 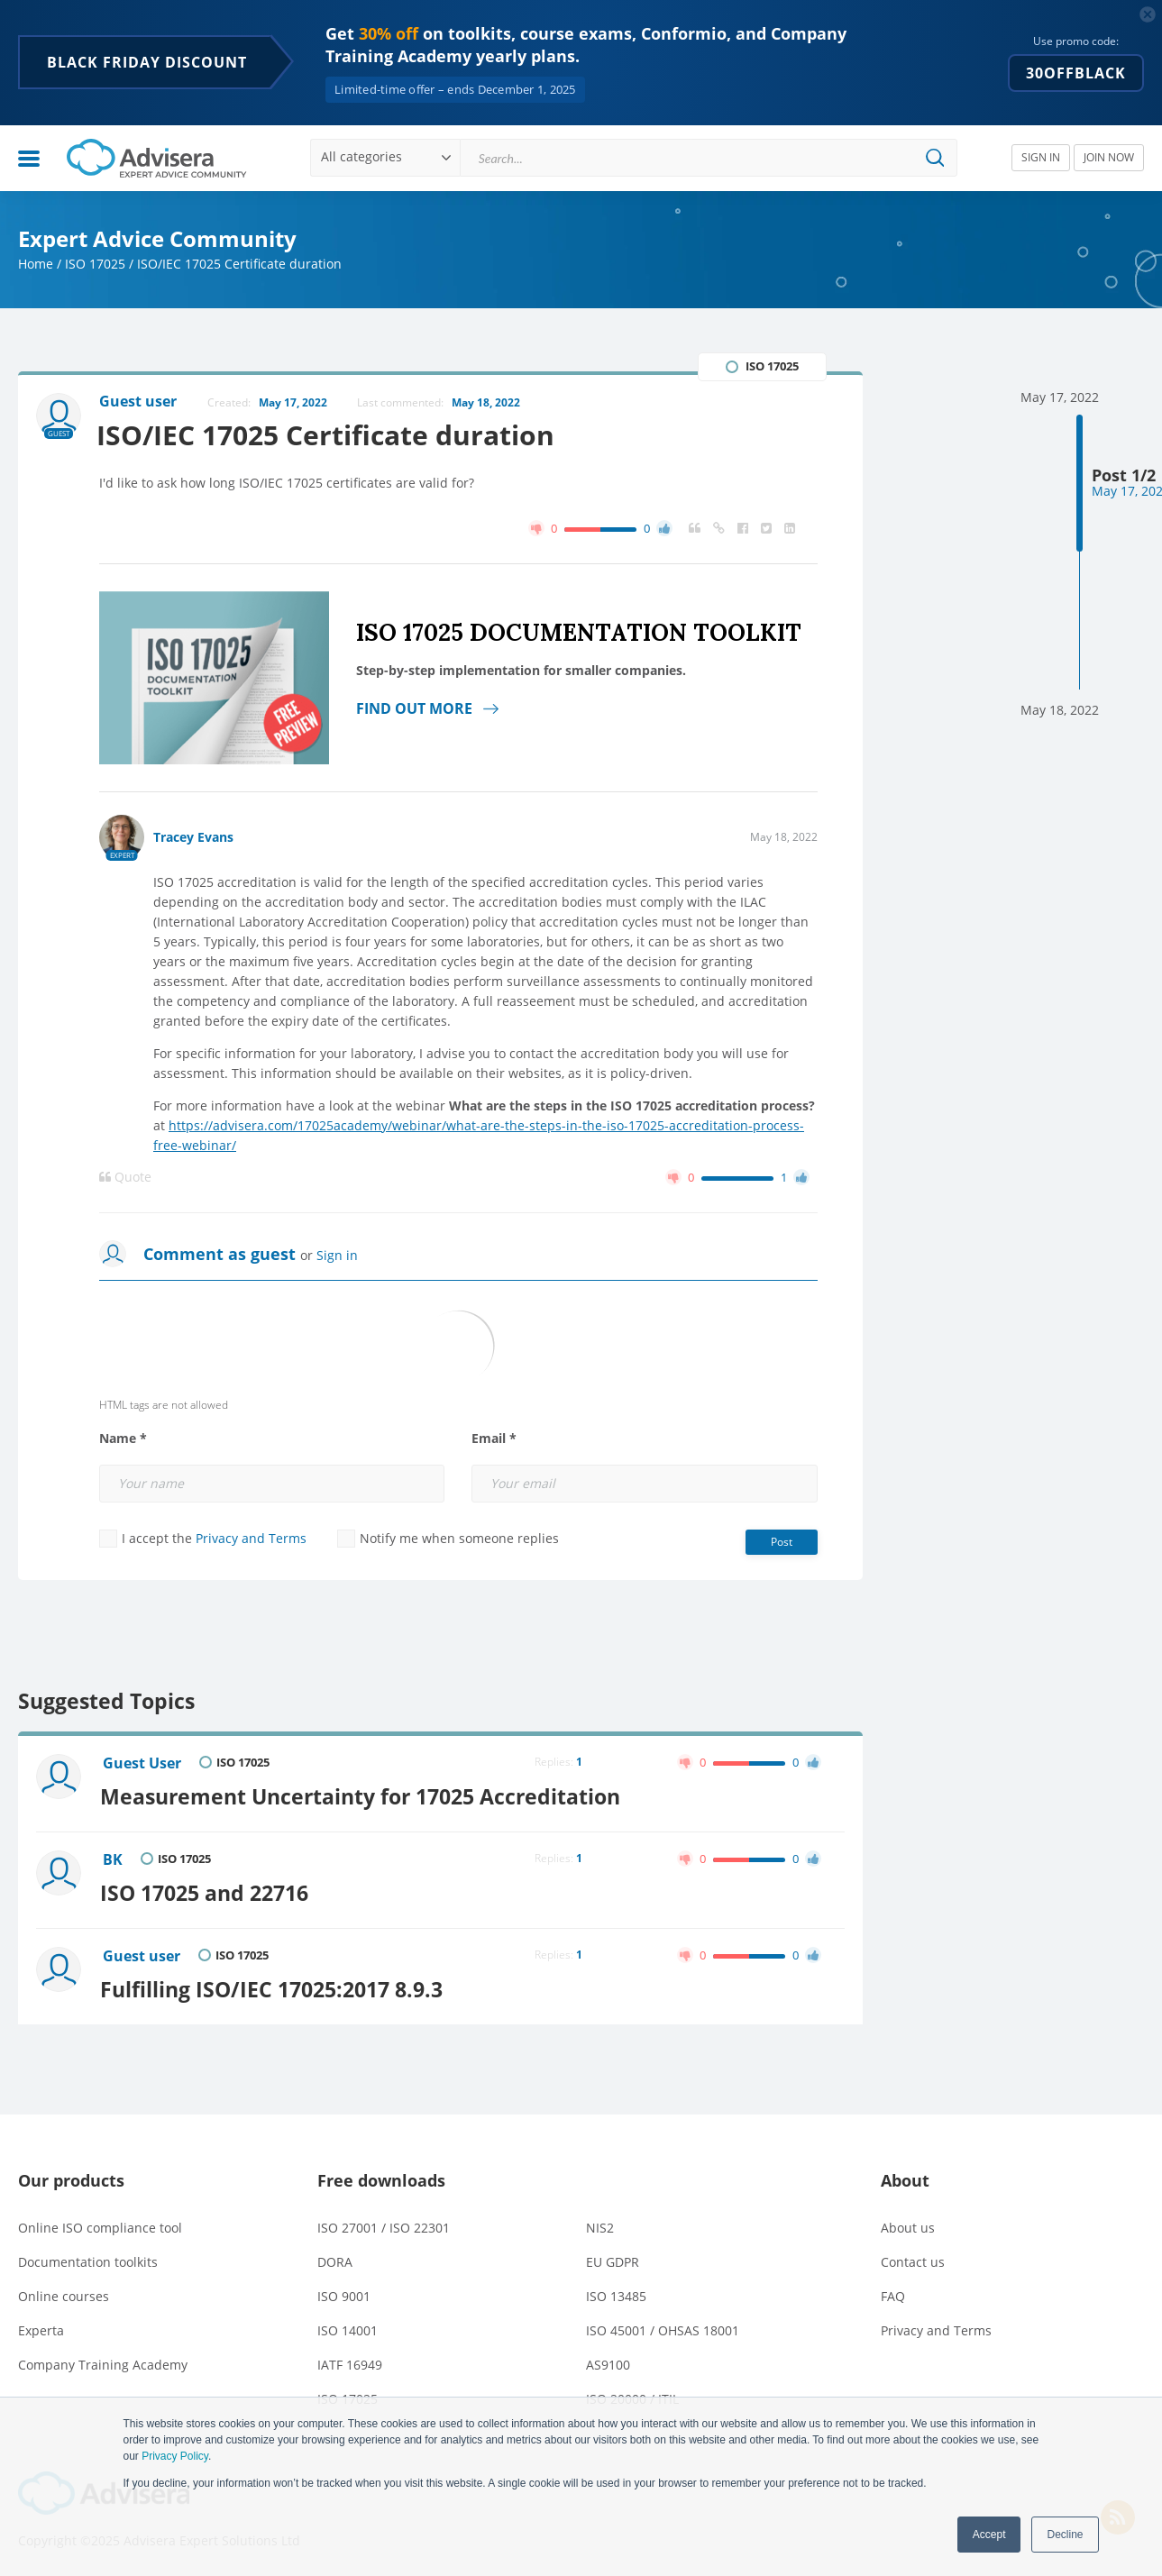 What do you see at coordinates (600, 2222) in the screenshot?
I see `NIS2` at bounding box center [600, 2222].